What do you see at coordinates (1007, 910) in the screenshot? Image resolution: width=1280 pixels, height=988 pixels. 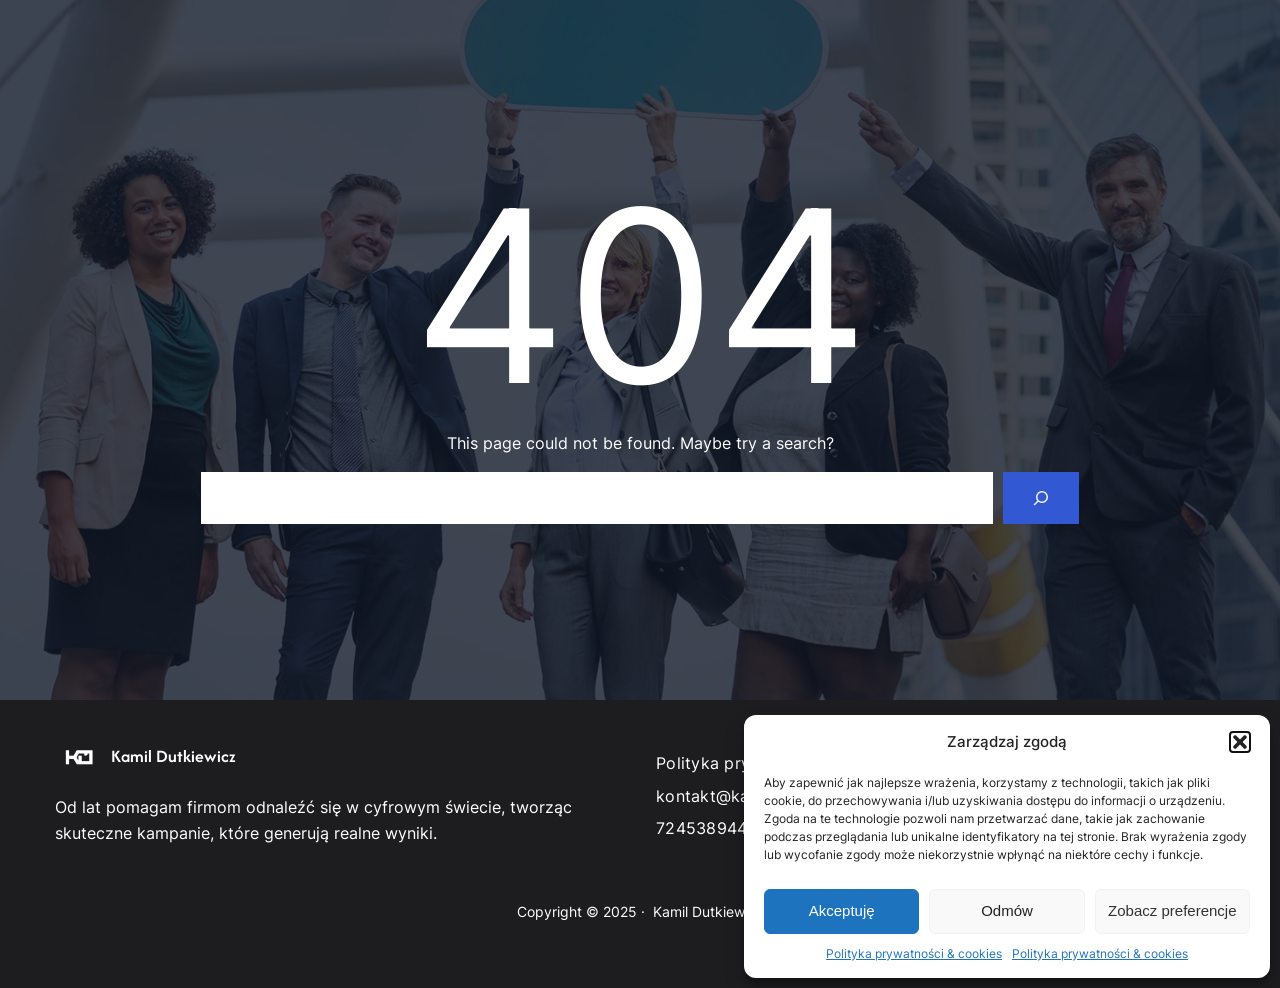 I see `Odmów` at bounding box center [1007, 910].